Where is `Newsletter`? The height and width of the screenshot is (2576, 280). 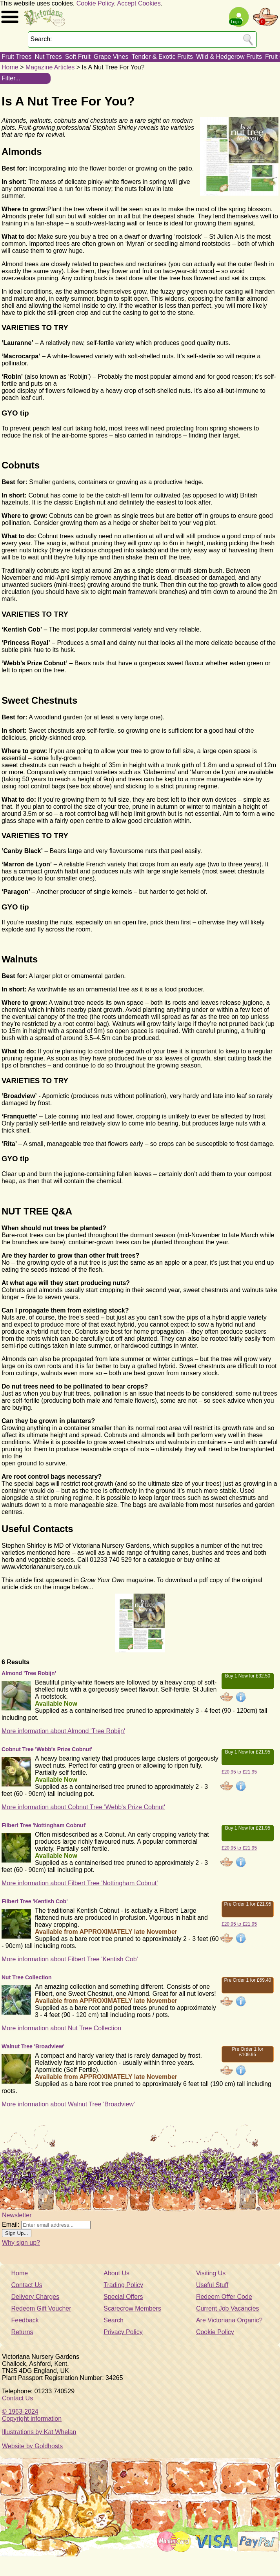
Newsletter is located at coordinates (17, 2215).